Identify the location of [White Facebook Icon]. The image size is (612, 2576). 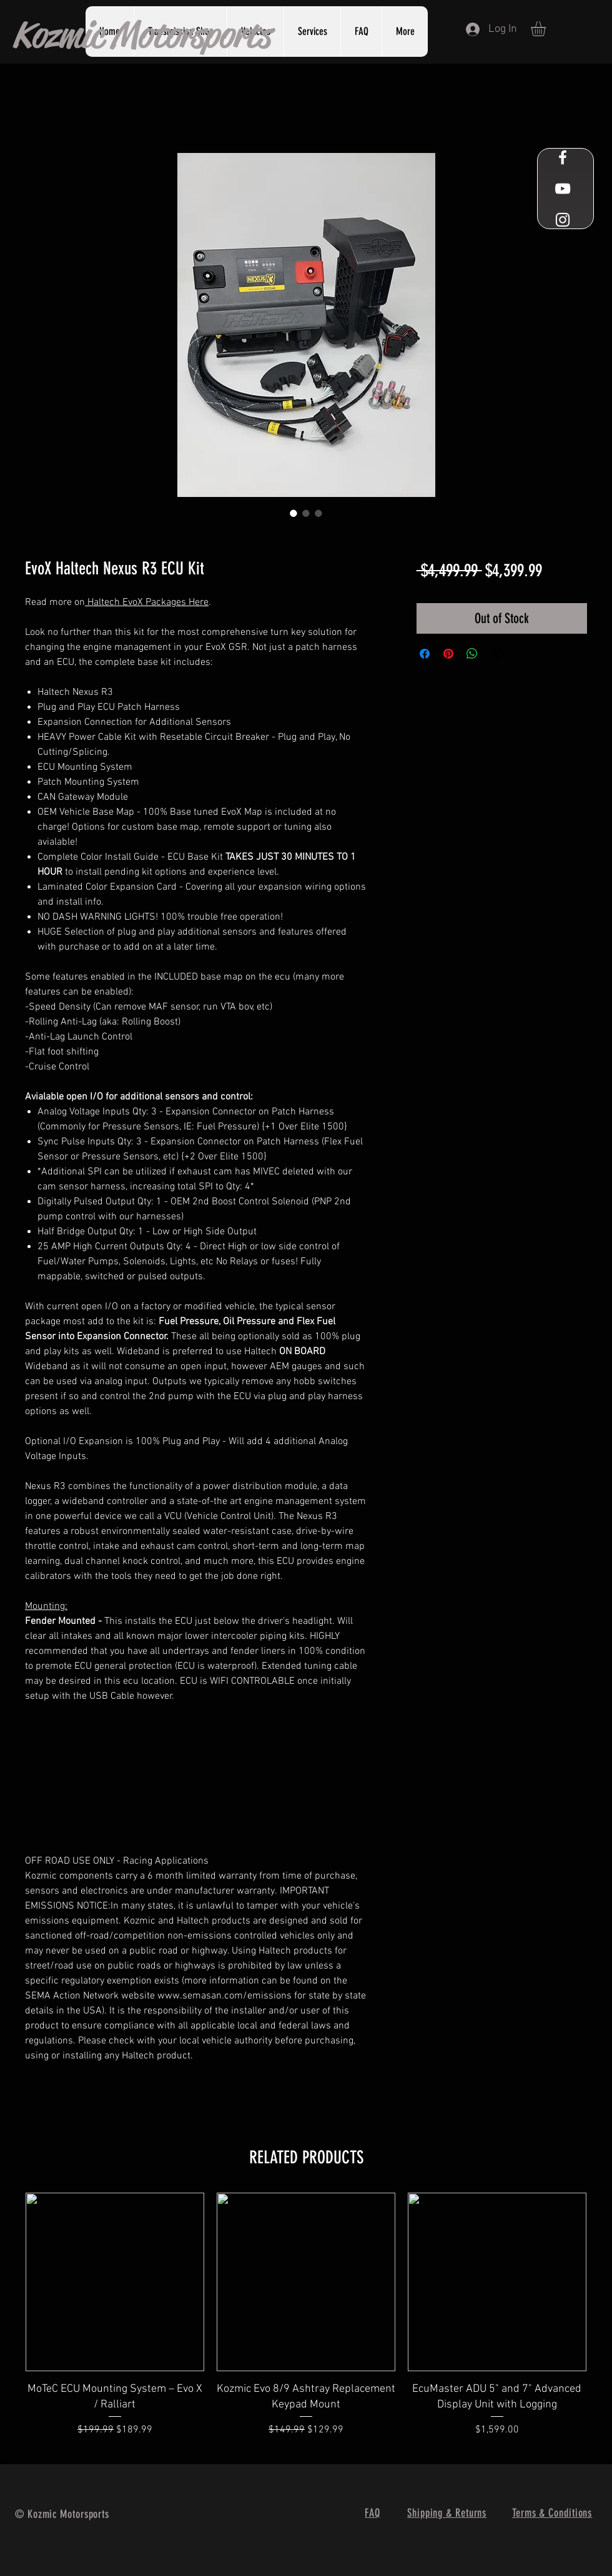
(562, 157).